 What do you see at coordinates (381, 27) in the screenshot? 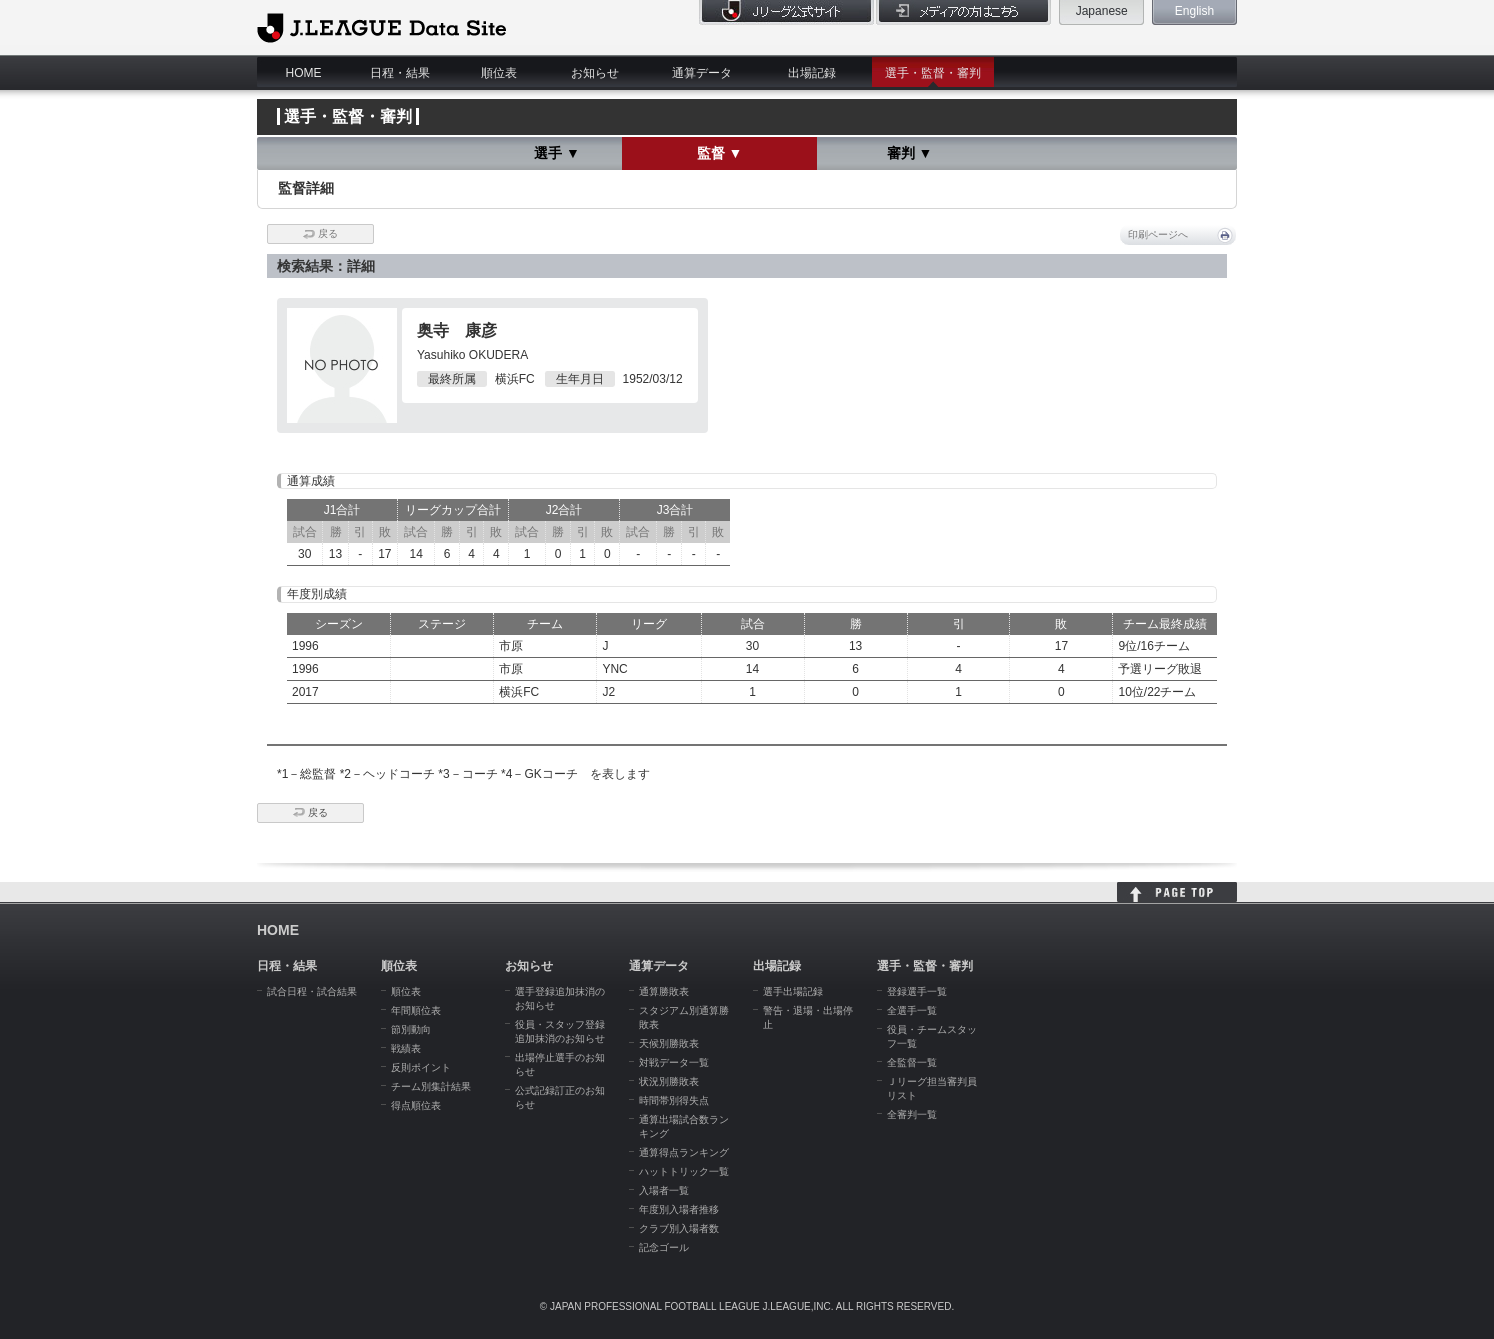
I see `J.League Data Site` at bounding box center [381, 27].